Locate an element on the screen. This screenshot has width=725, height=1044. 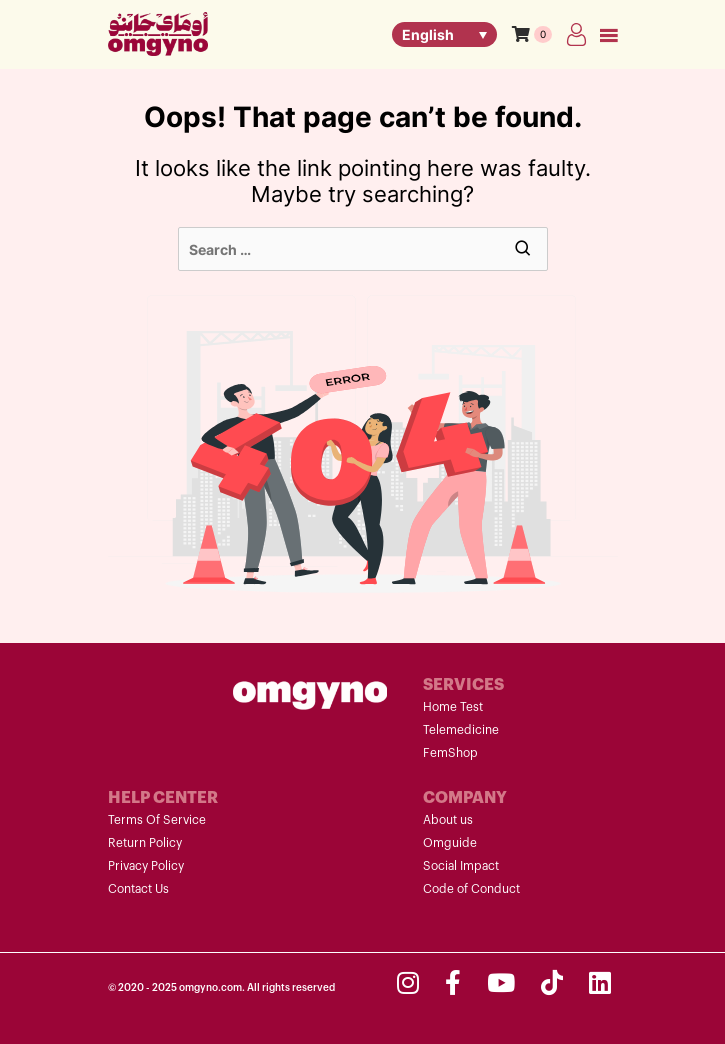
English [menuitem] is located at coordinates (428, 34).